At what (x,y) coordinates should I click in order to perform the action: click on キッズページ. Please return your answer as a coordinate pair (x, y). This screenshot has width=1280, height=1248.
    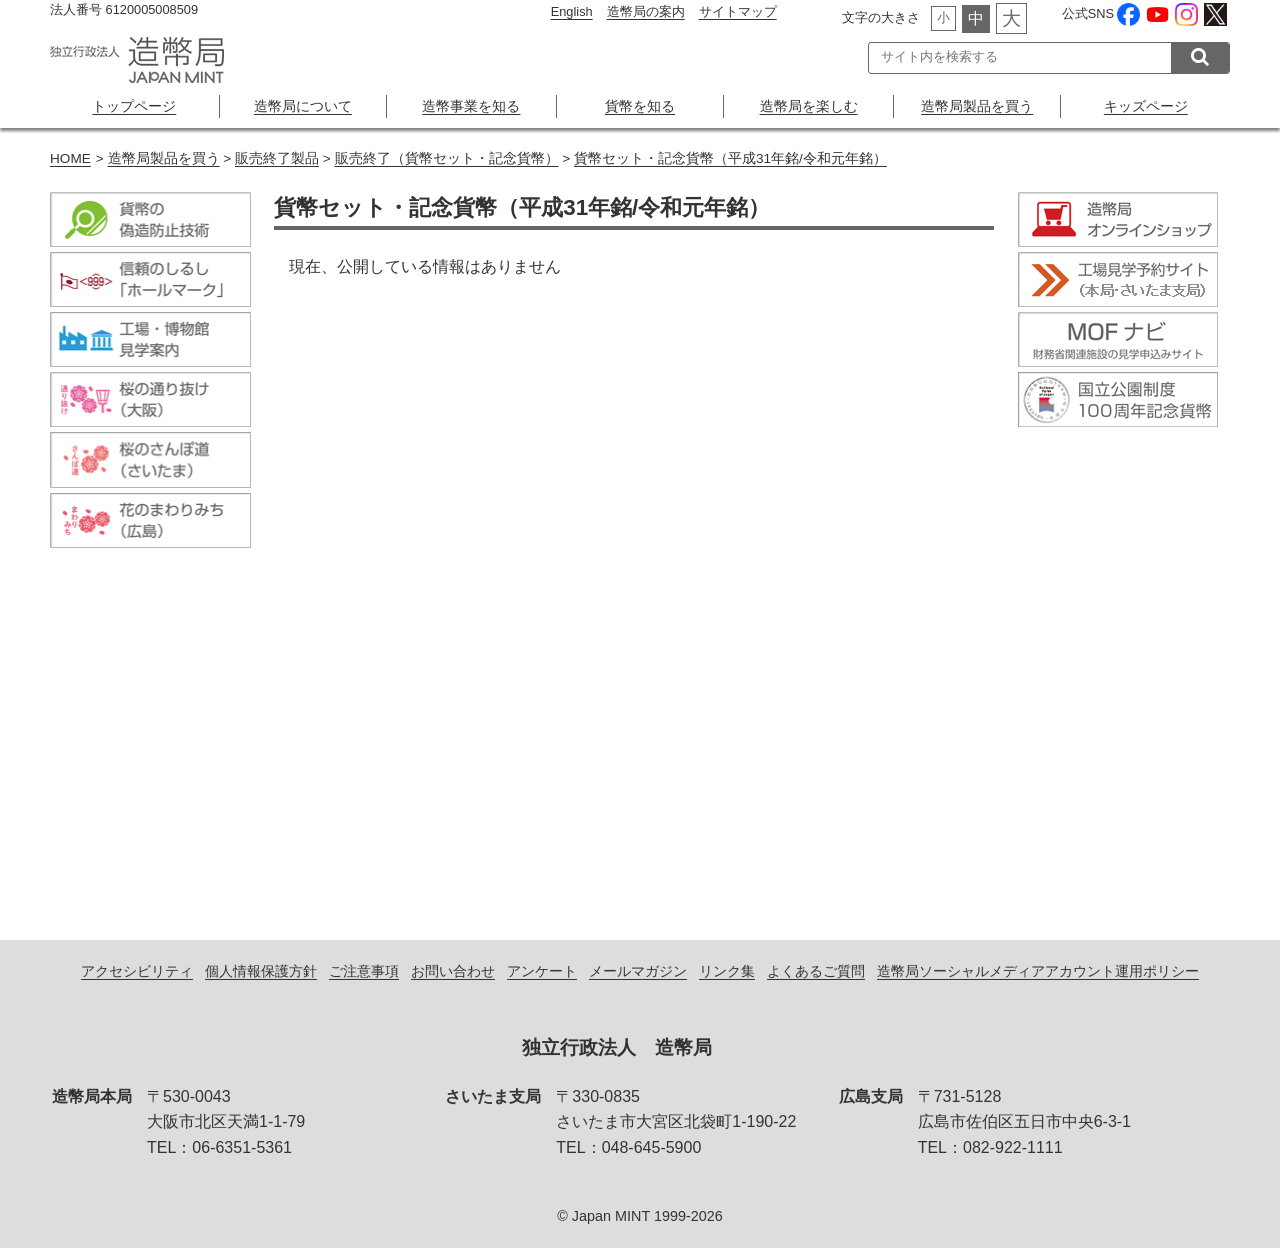
    Looking at the image, I should click on (1146, 106).